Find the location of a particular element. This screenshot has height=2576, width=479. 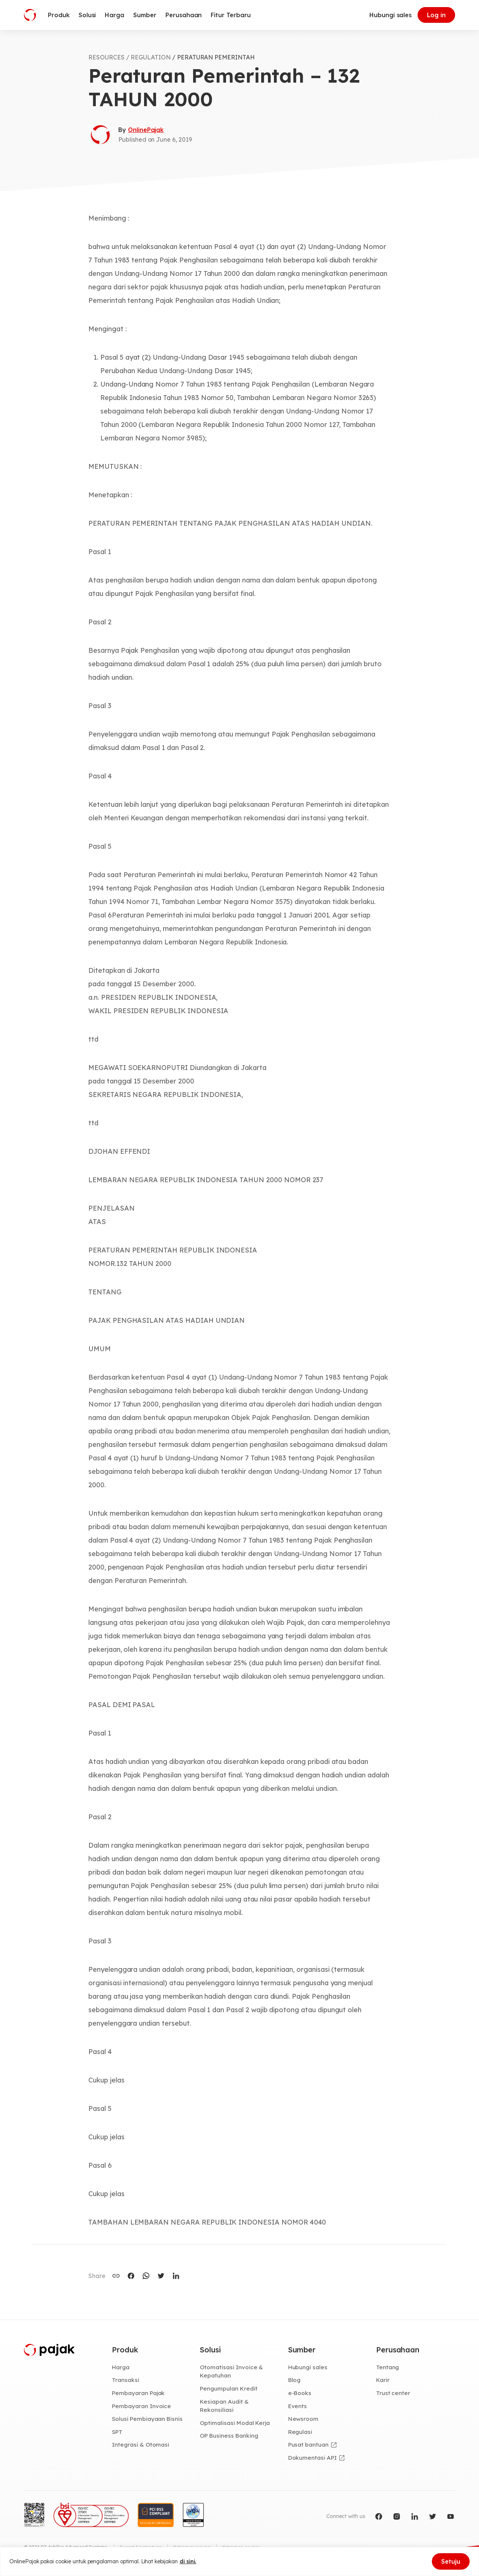

Karir is located at coordinates (383, 2380).